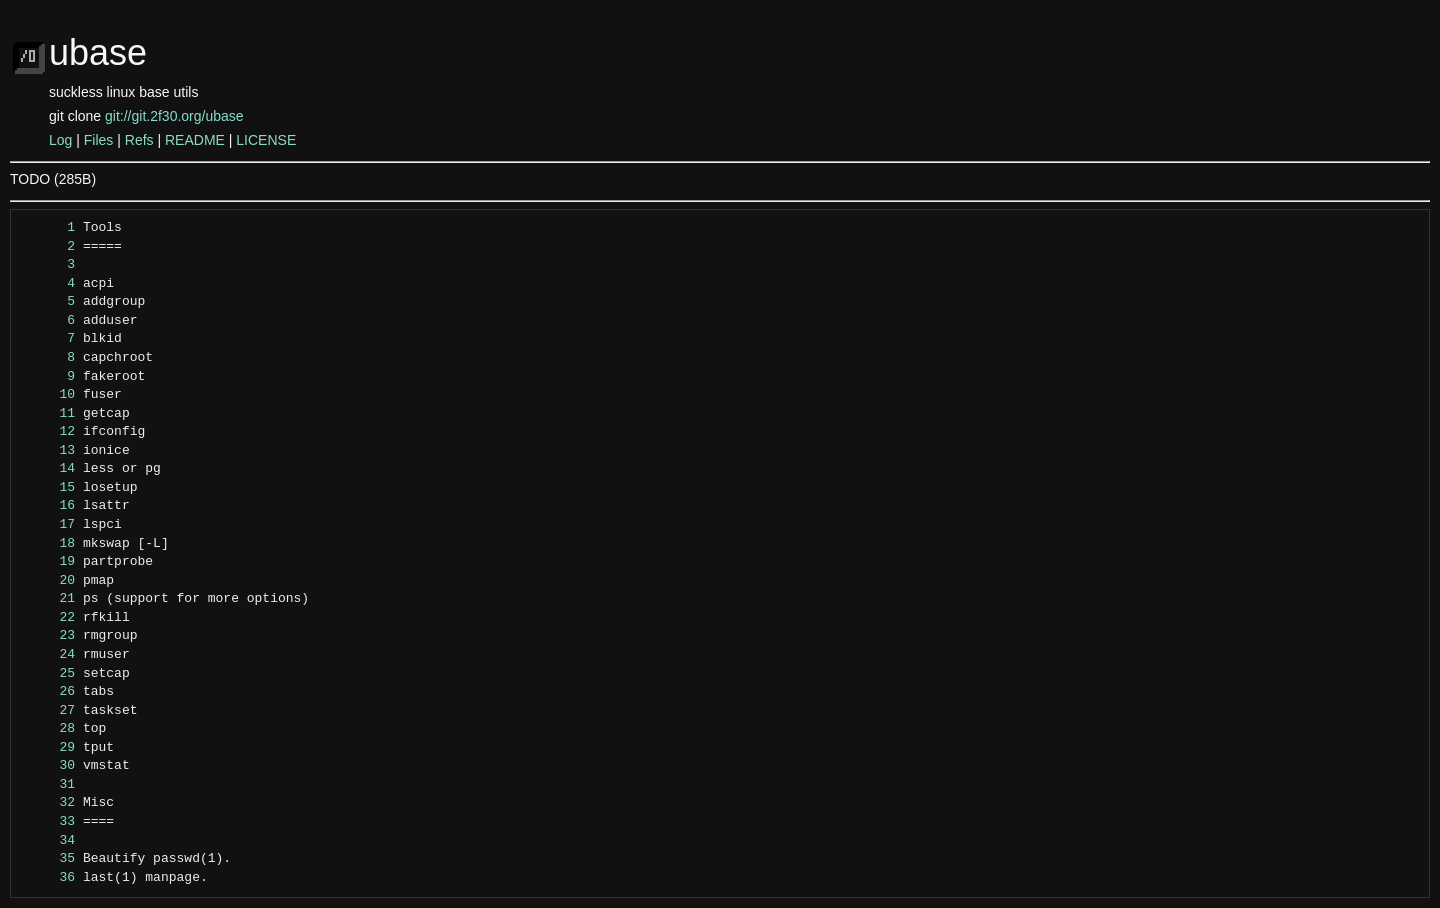 This screenshot has height=908, width=1440. What do you see at coordinates (99, 140) in the screenshot?
I see `Files` at bounding box center [99, 140].